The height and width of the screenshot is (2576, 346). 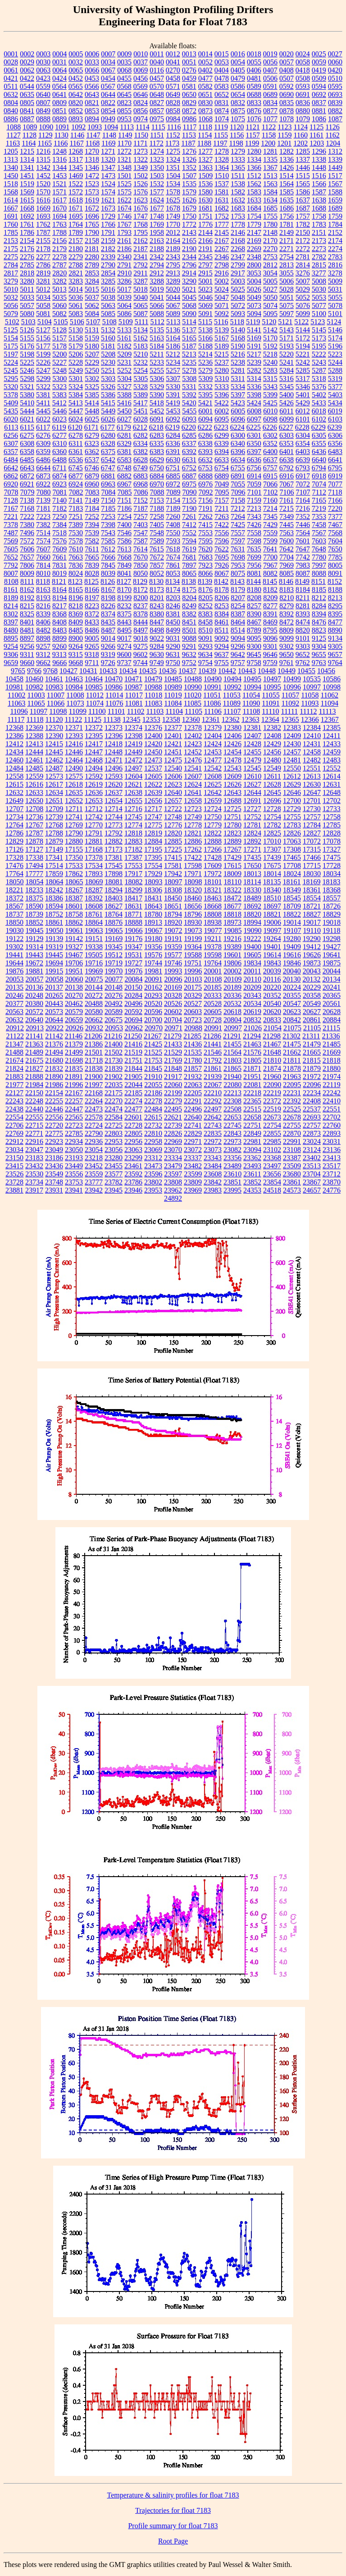 I want to click on 21844, so click(x=133, y=1068).